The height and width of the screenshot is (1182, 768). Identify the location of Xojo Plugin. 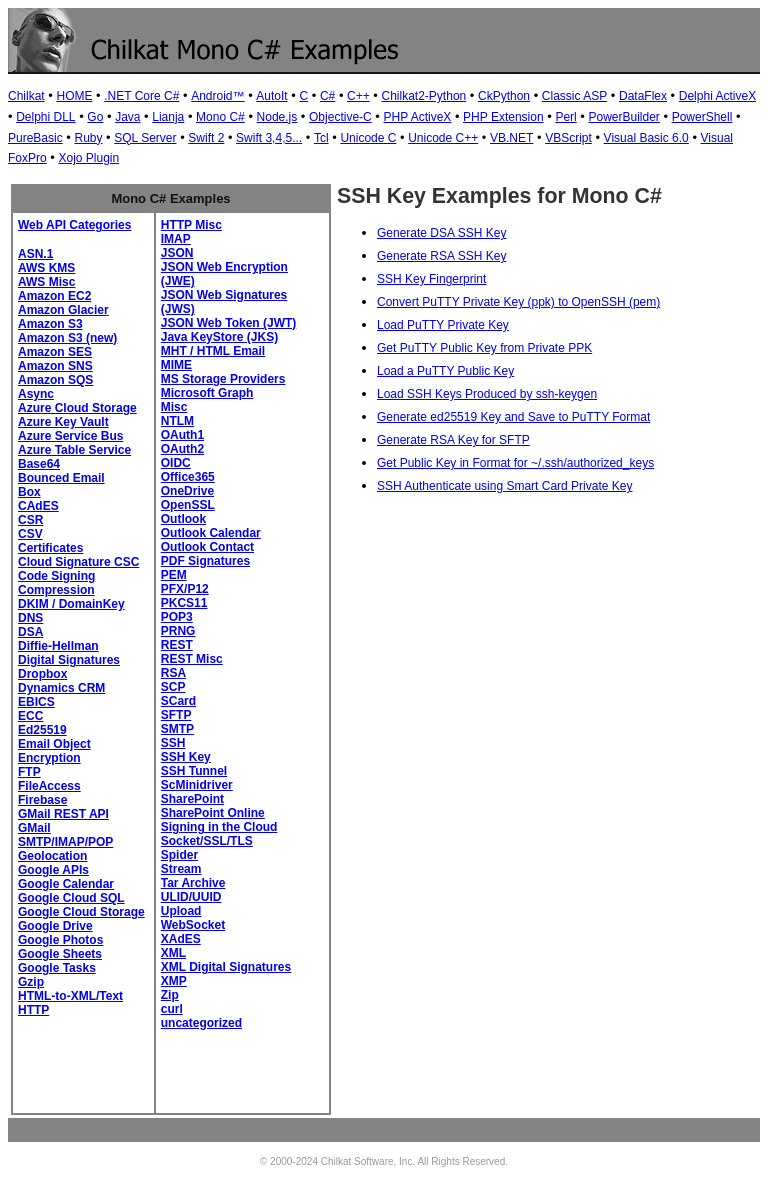
(88, 158).